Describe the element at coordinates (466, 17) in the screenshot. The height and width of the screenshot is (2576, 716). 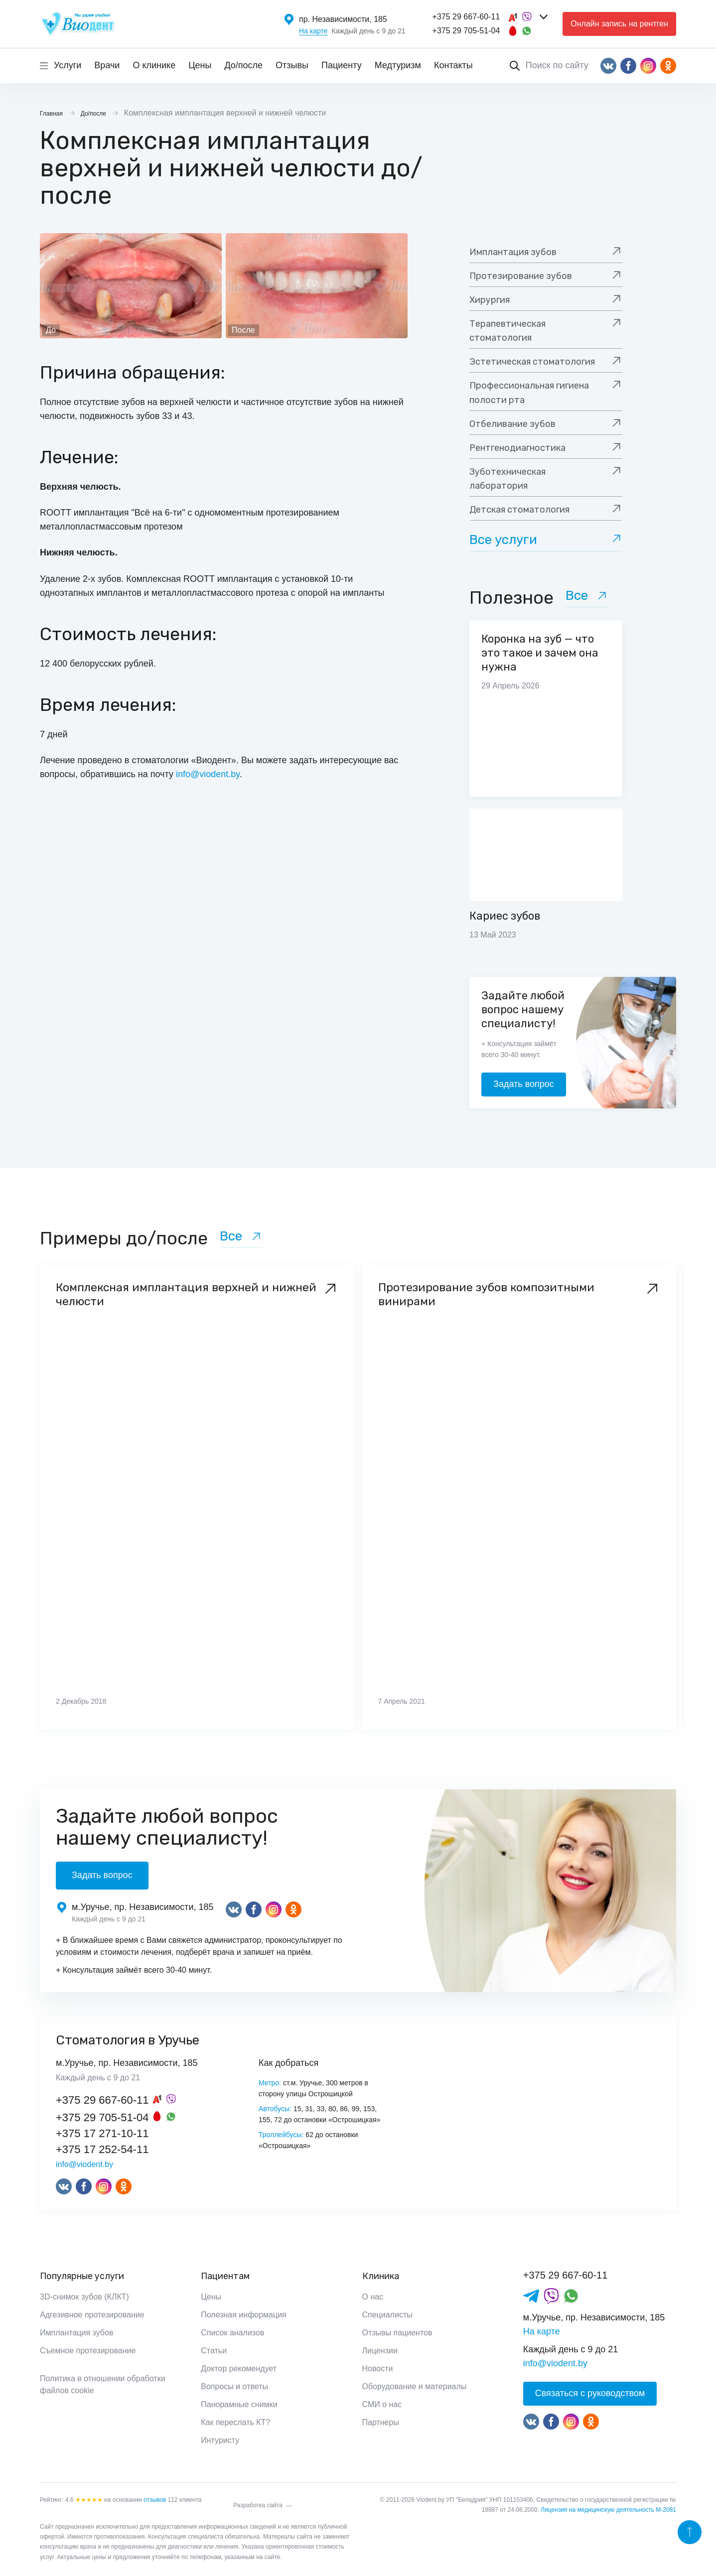
I see `+375 29 667-60-11` at that location.